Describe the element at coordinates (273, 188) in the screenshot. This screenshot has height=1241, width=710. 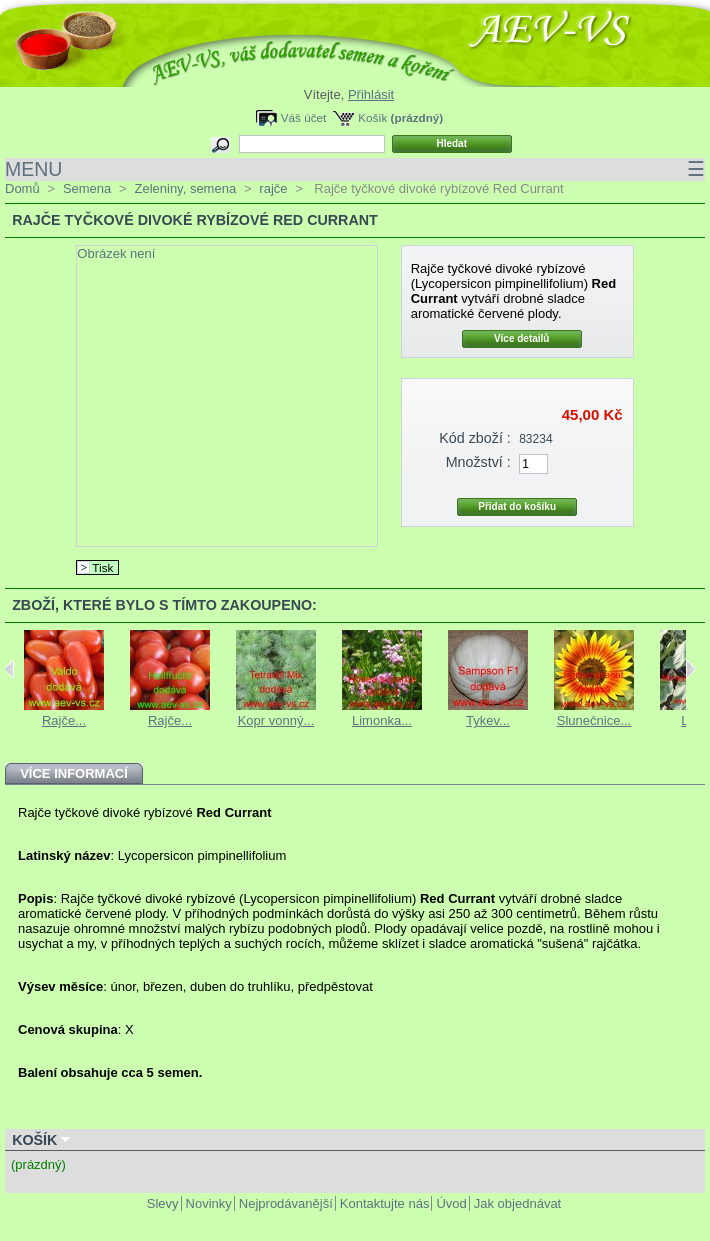
I see `rajče` at that location.